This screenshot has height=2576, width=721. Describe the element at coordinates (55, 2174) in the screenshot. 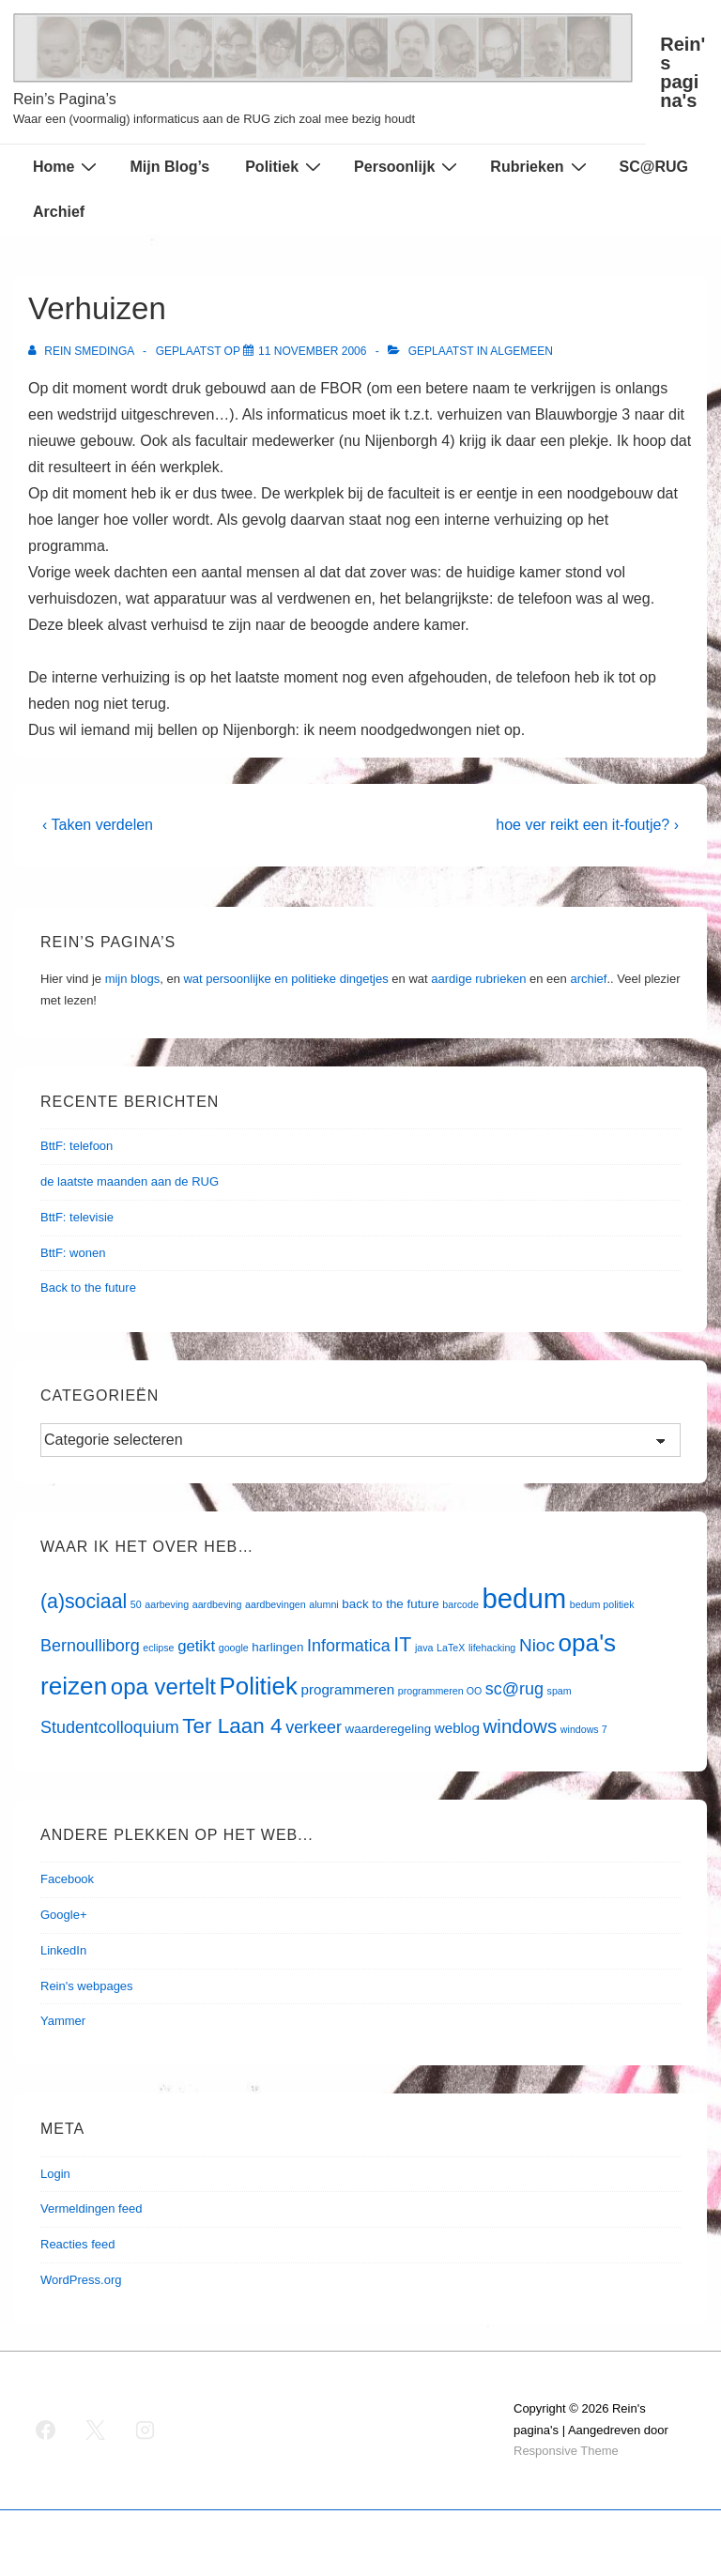

I see `Login` at that location.